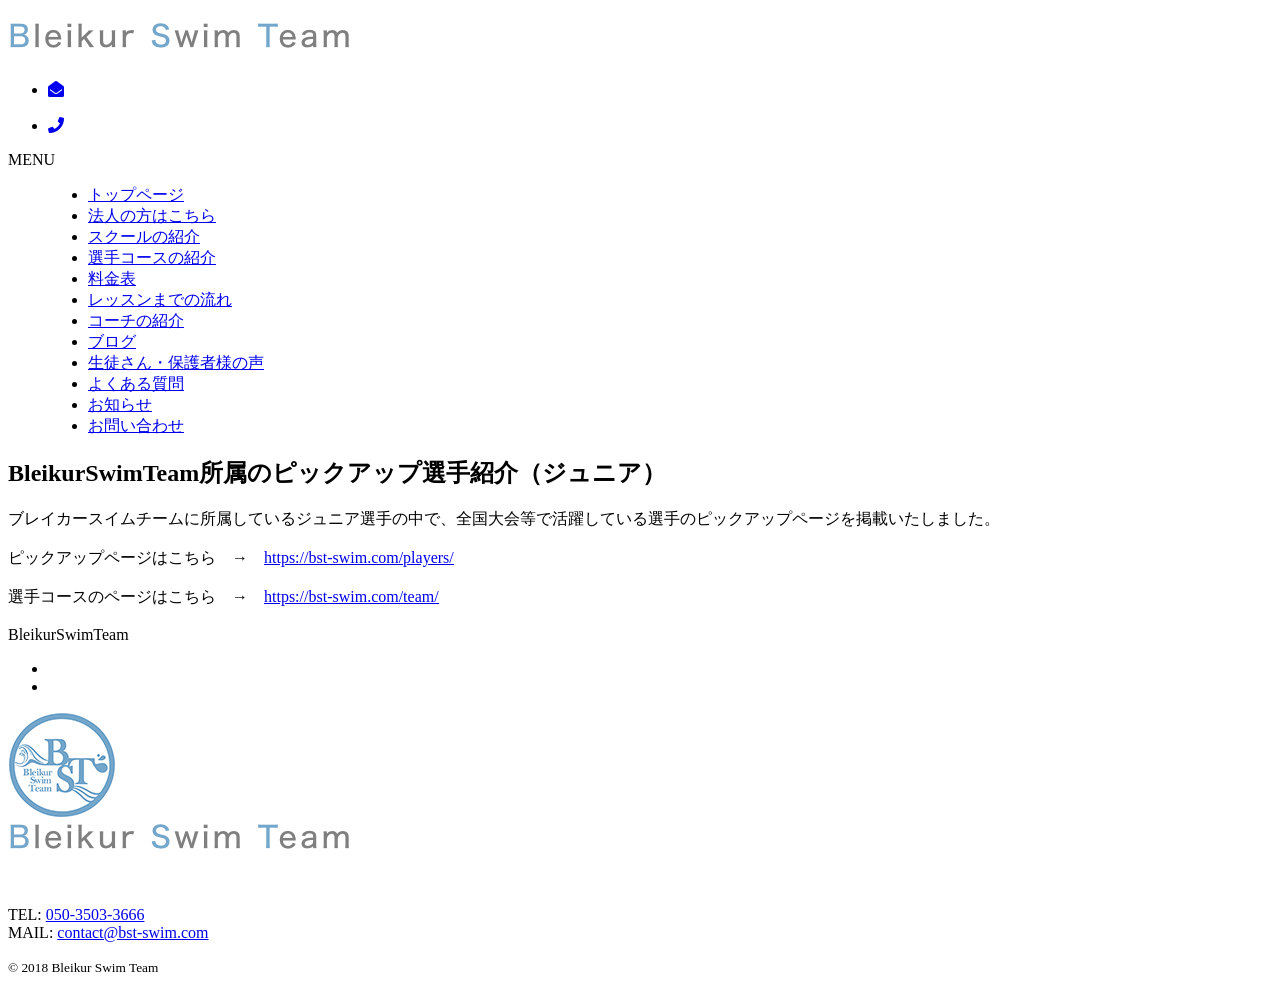  What do you see at coordinates (160, 299) in the screenshot?
I see `レッスンまでの流れ` at bounding box center [160, 299].